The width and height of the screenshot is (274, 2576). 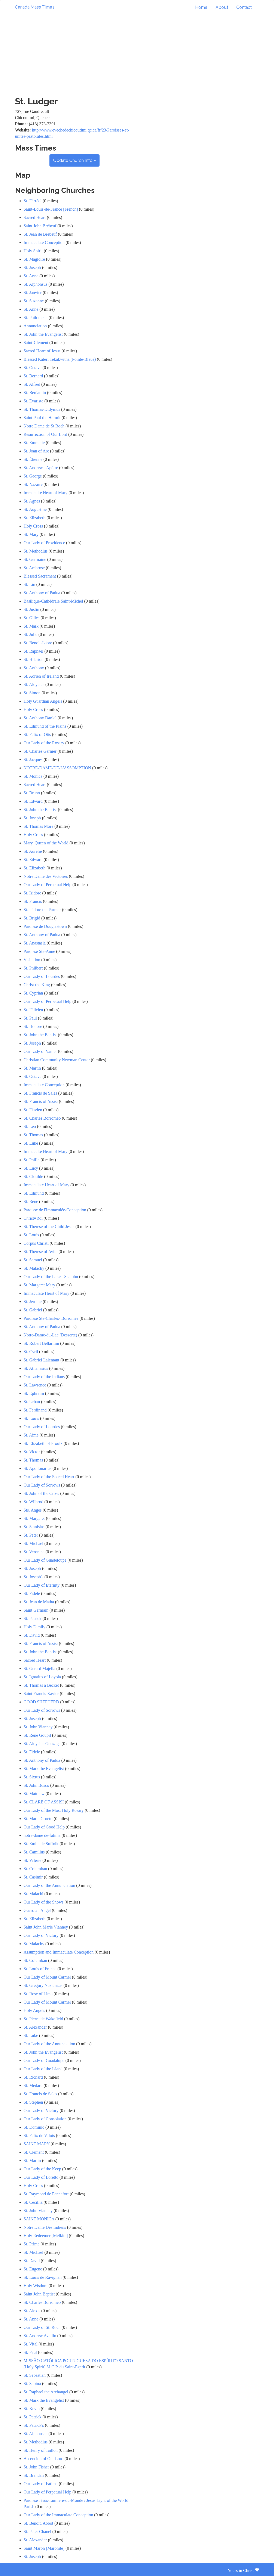 I want to click on St. John Vianney, so click(x=38, y=1727).